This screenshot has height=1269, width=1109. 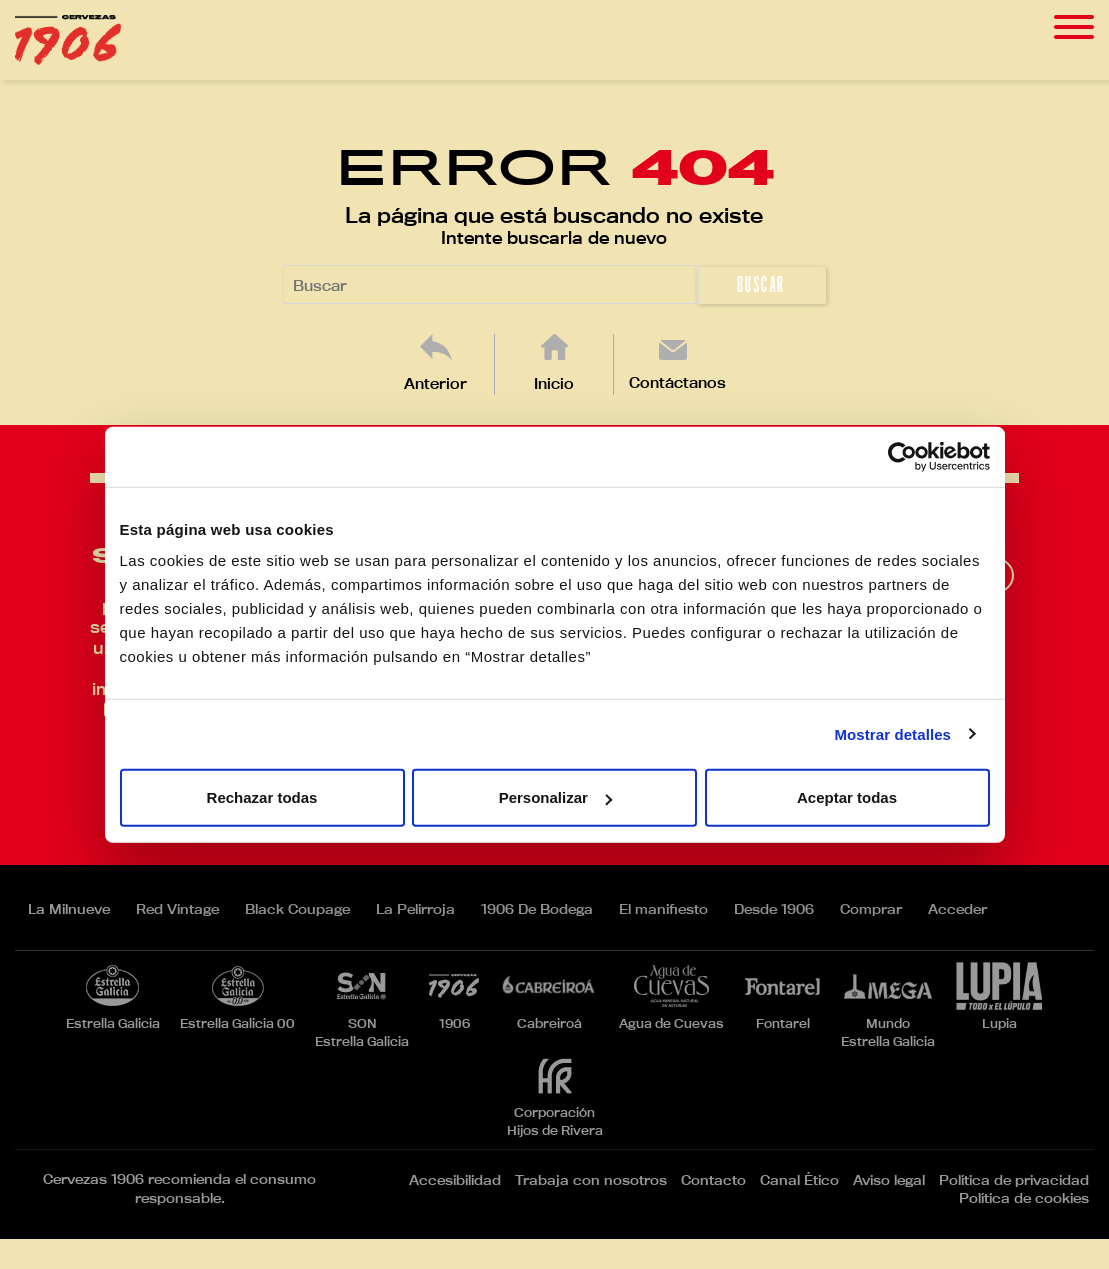 What do you see at coordinates (847, 797) in the screenshot?
I see `Aceptar todas` at bounding box center [847, 797].